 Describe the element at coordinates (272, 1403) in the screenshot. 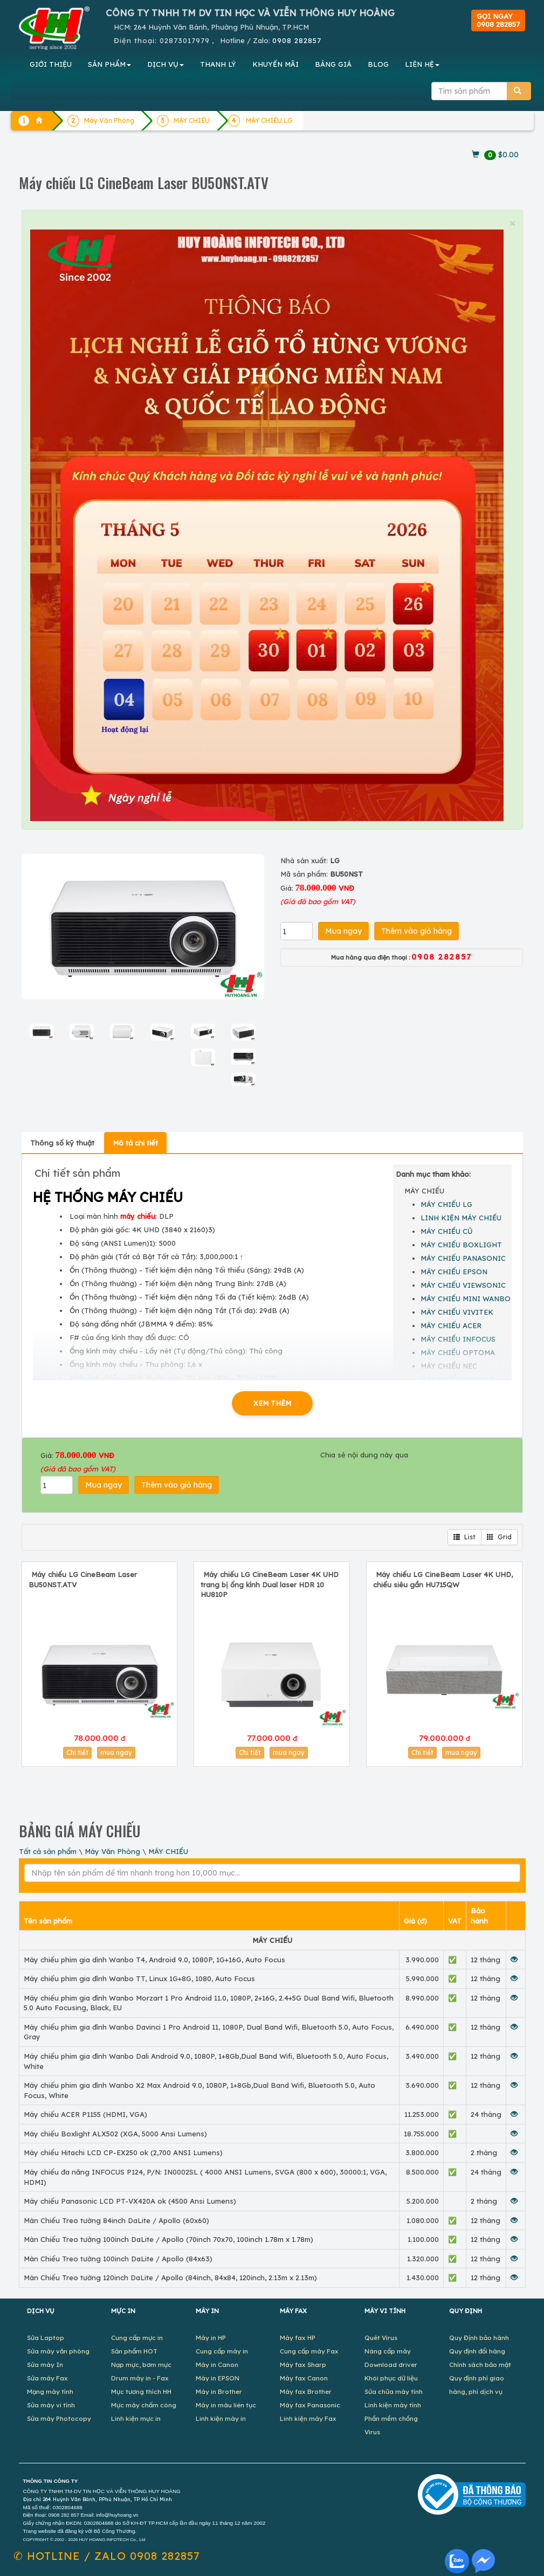

I see `XEM THÊM` at that location.